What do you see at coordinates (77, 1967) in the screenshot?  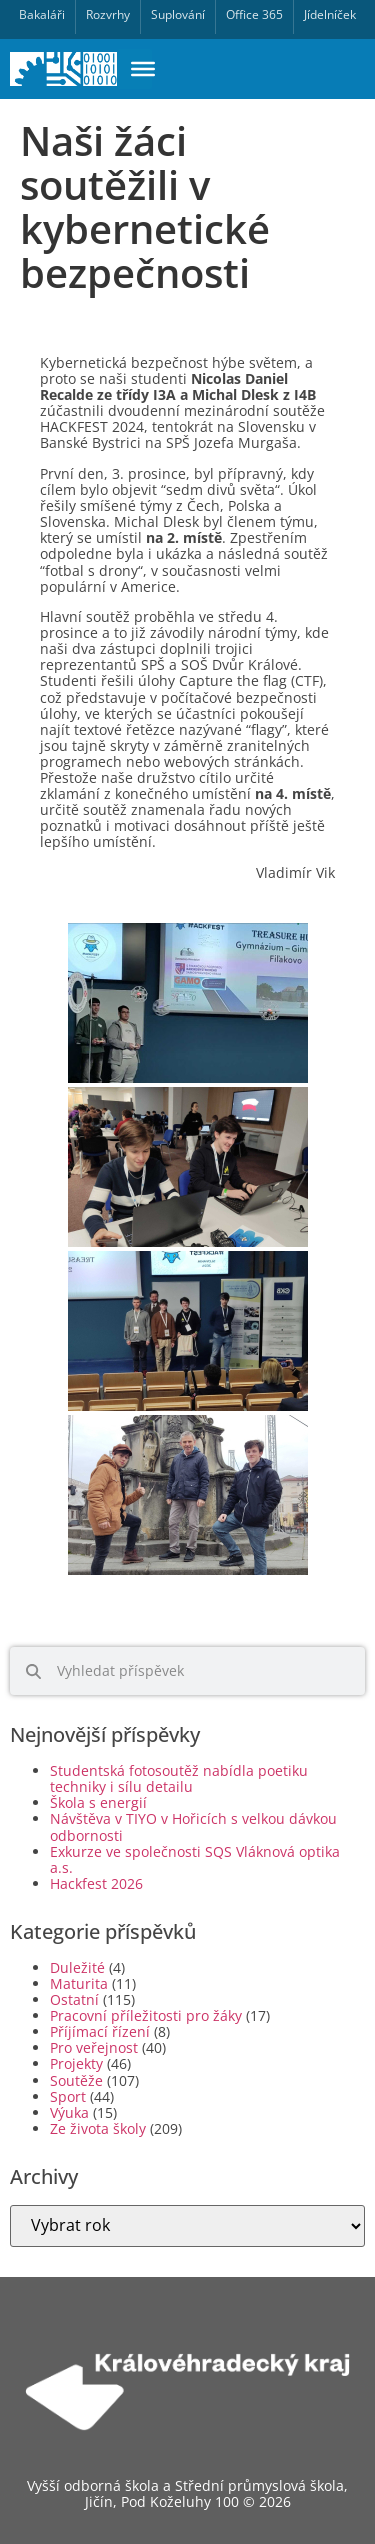 I see `Duležité` at bounding box center [77, 1967].